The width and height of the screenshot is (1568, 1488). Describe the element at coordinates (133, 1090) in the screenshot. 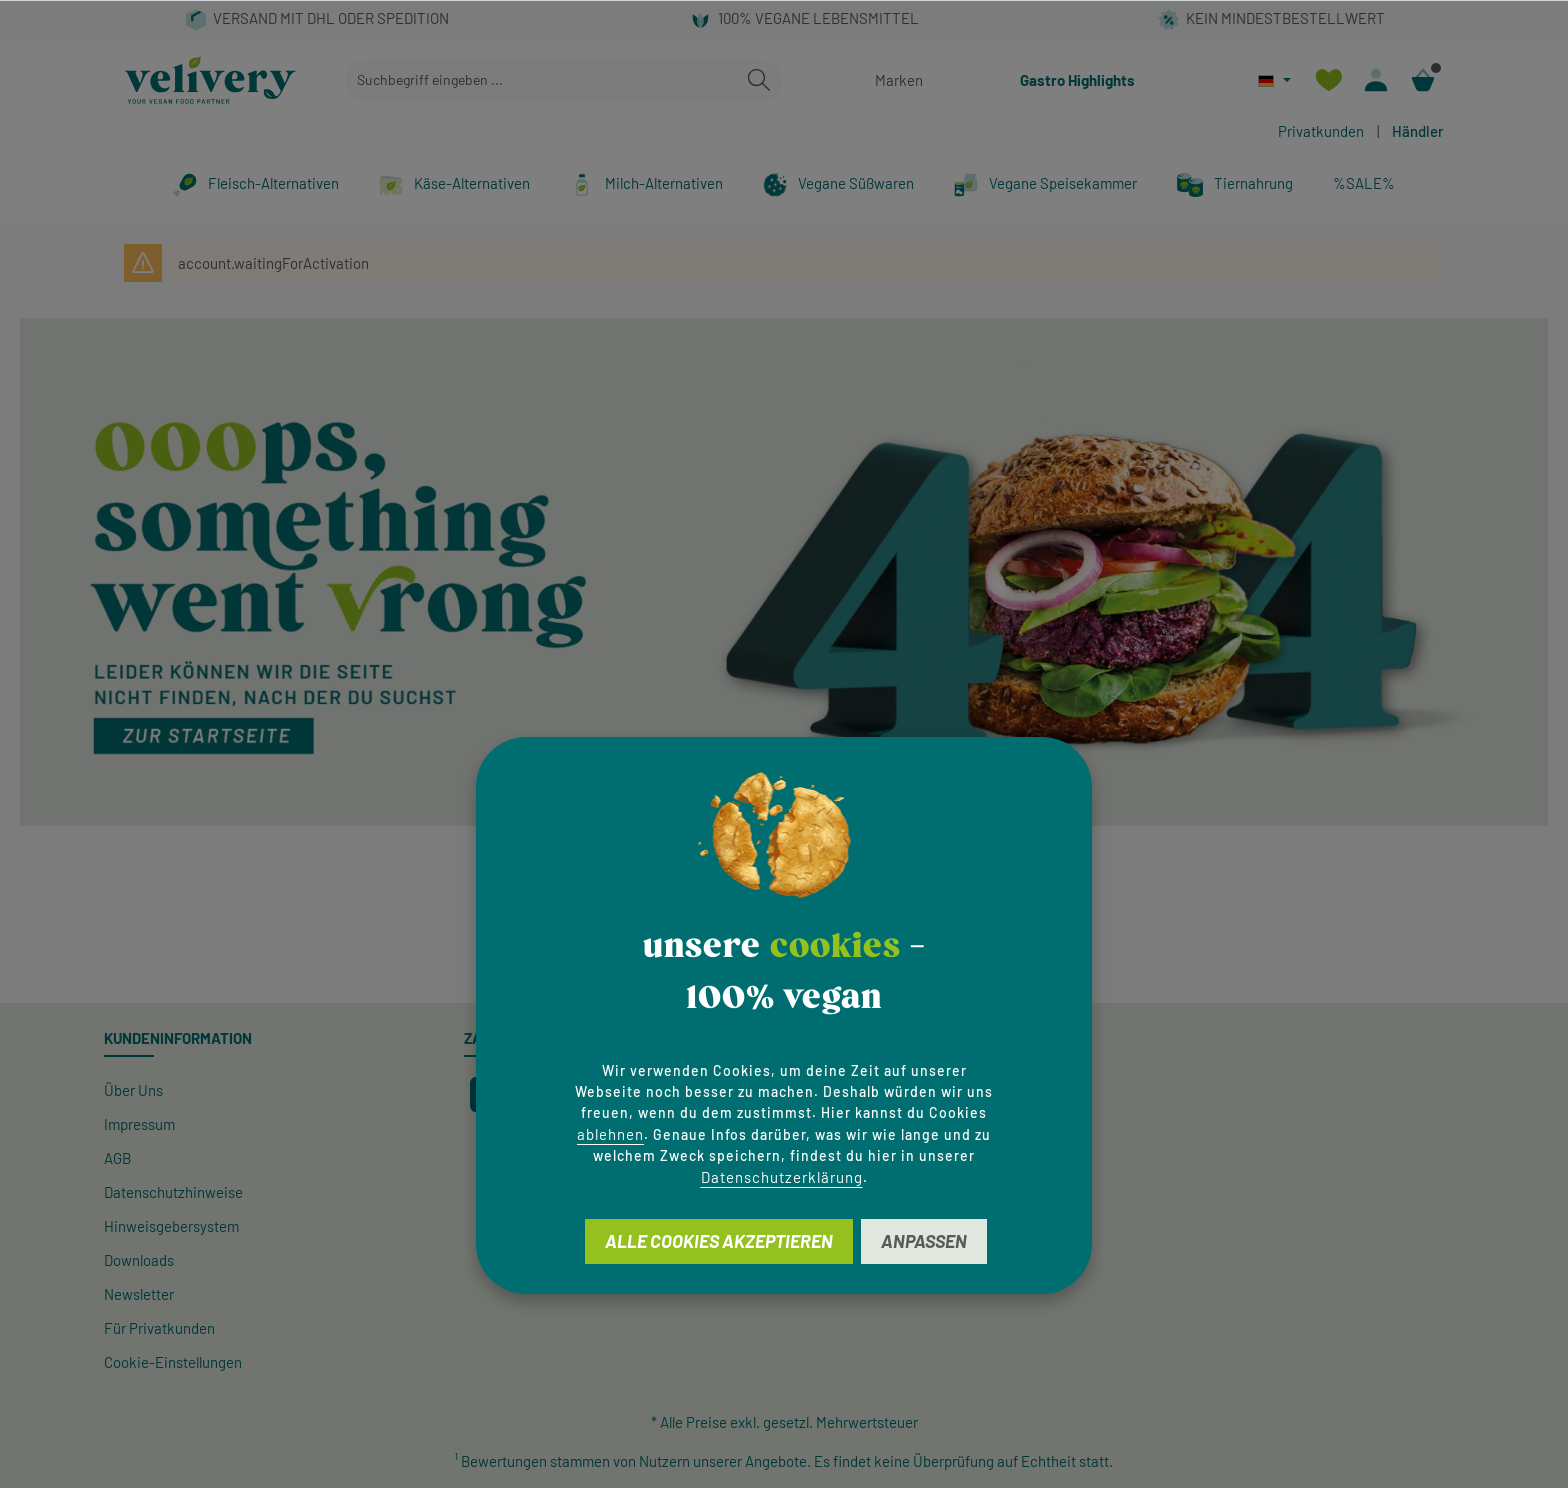

I see `Über Uns` at that location.